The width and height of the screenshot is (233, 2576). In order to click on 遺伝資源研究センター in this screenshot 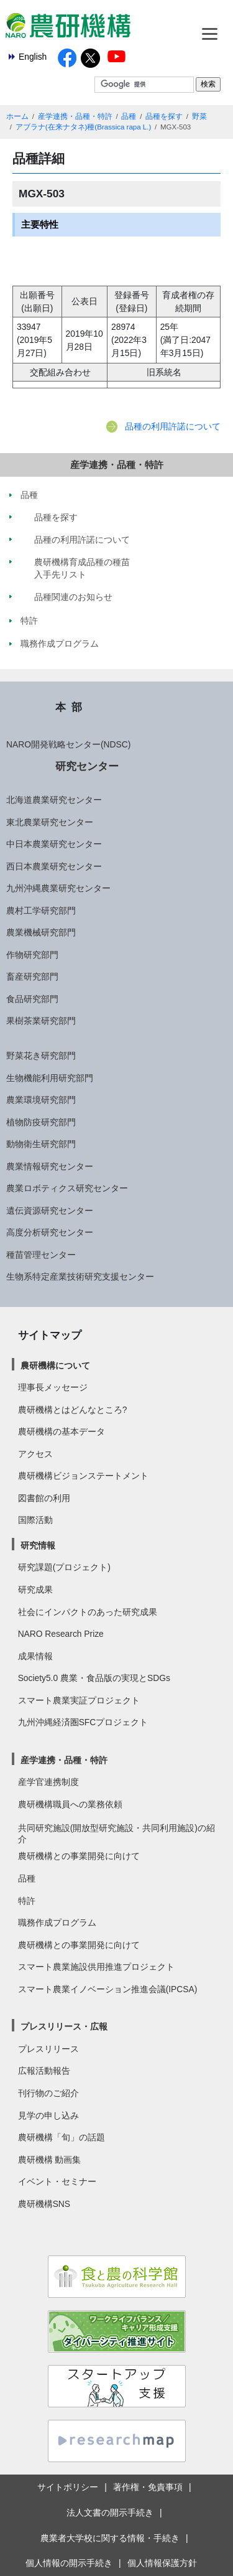, I will do `click(49, 1210)`.